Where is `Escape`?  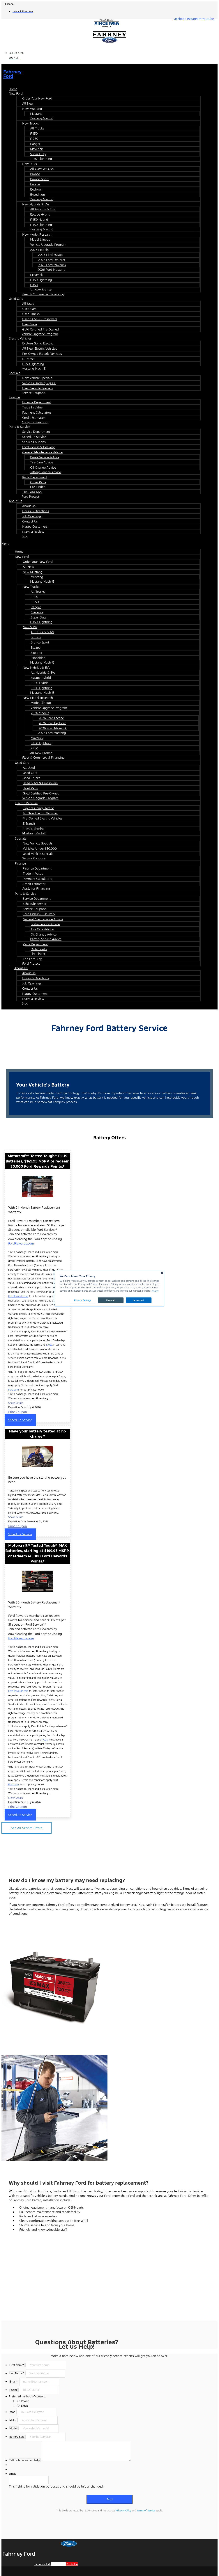
Escape is located at coordinates (35, 184).